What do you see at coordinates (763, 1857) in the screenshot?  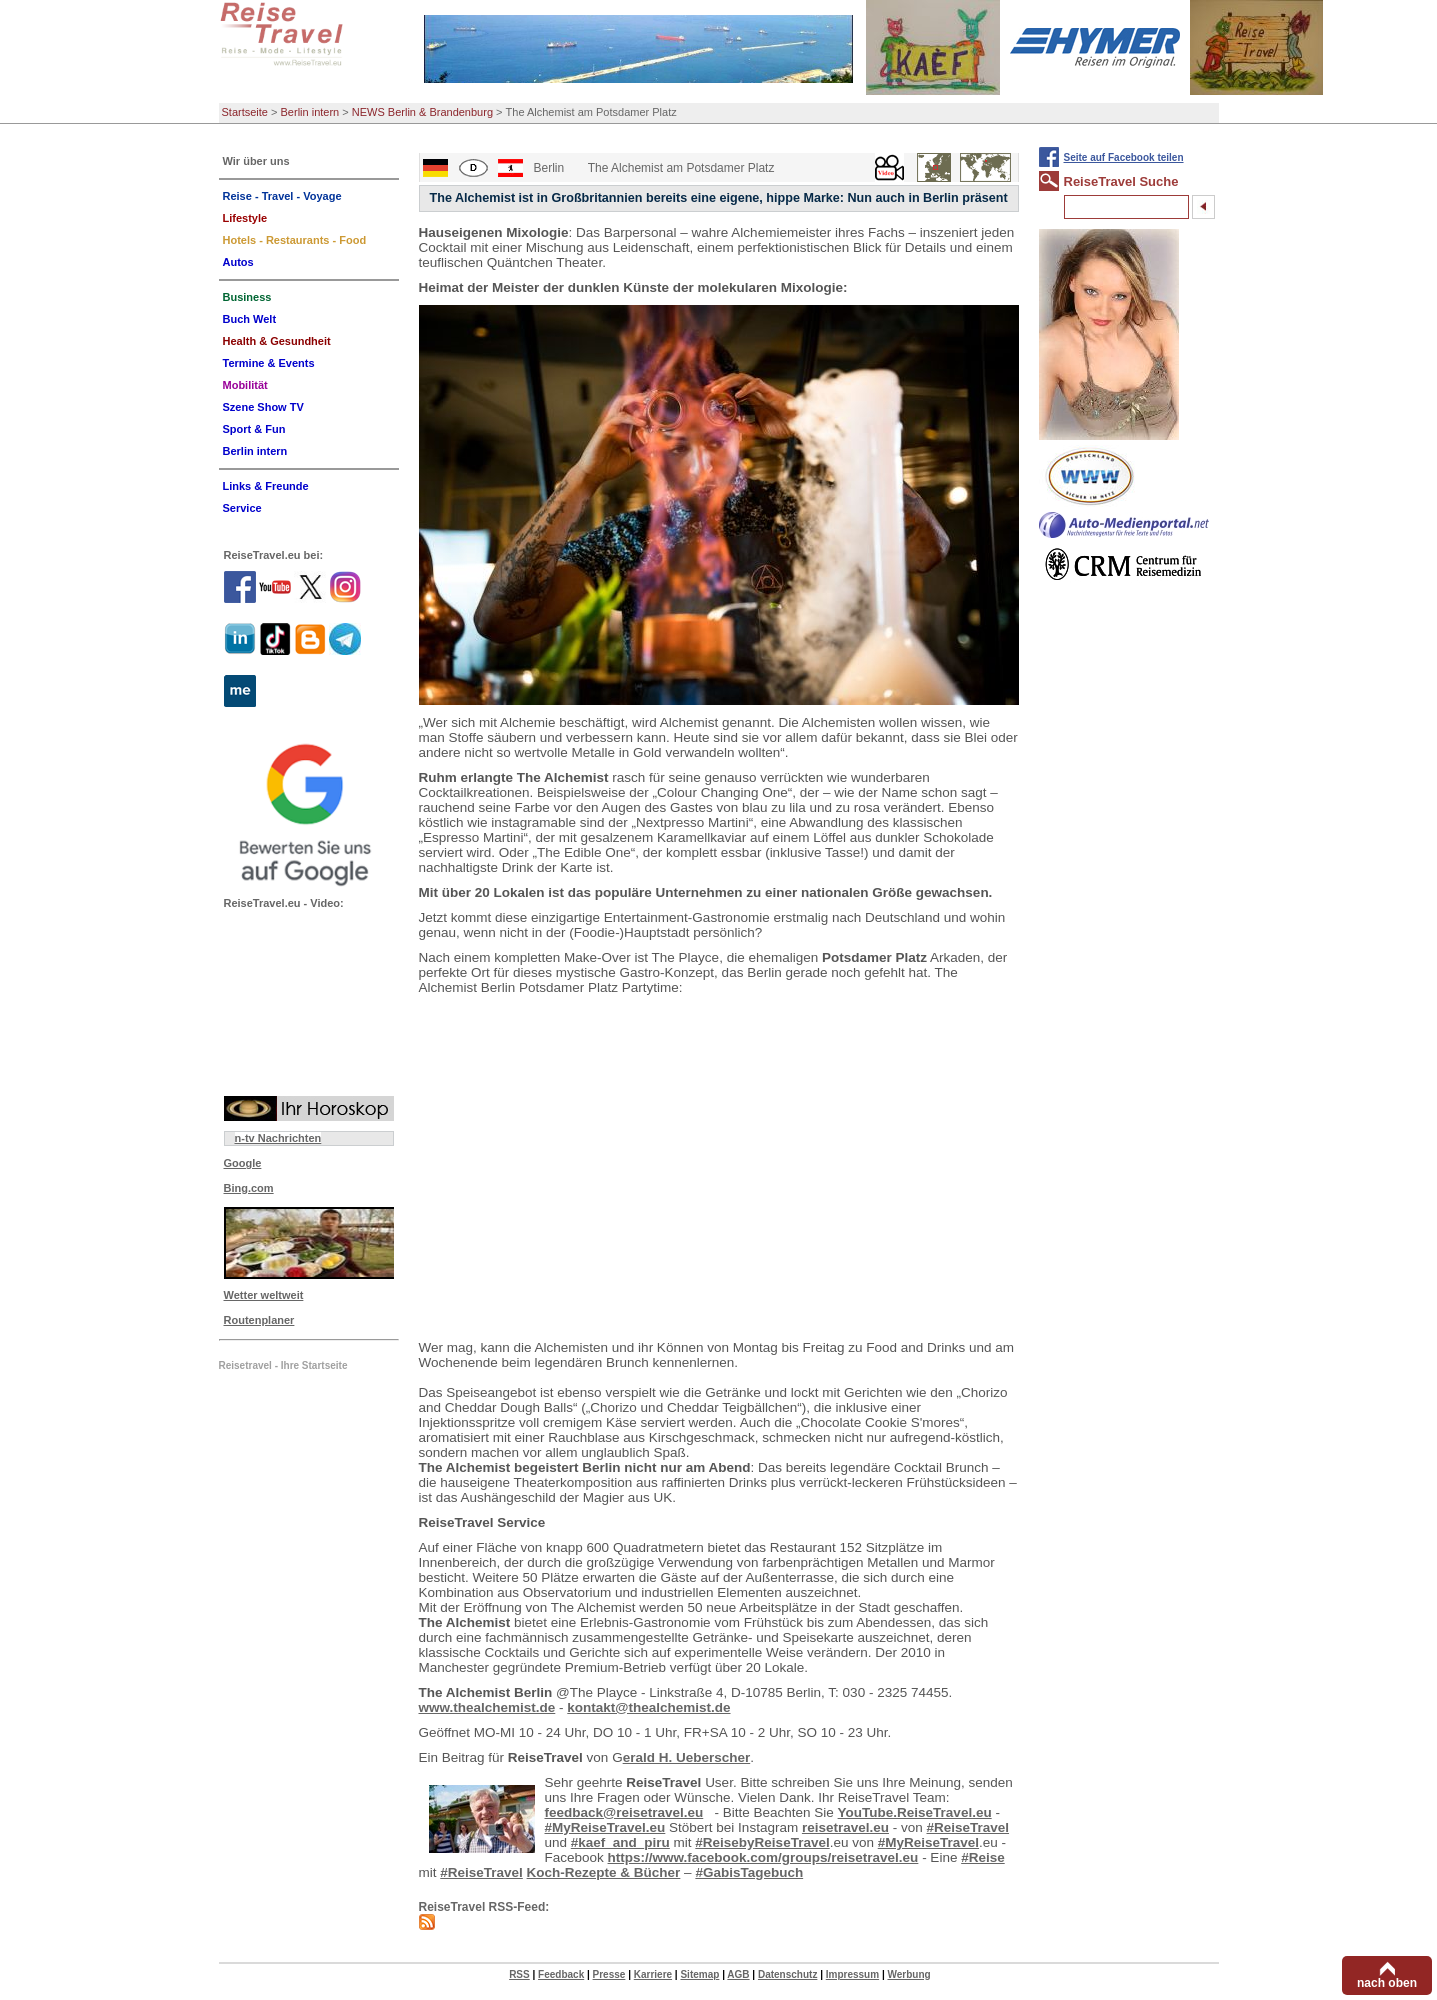 I see `https://www.facebook.com/groups/reisetravel.eu` at bounding box center [763, 1857].